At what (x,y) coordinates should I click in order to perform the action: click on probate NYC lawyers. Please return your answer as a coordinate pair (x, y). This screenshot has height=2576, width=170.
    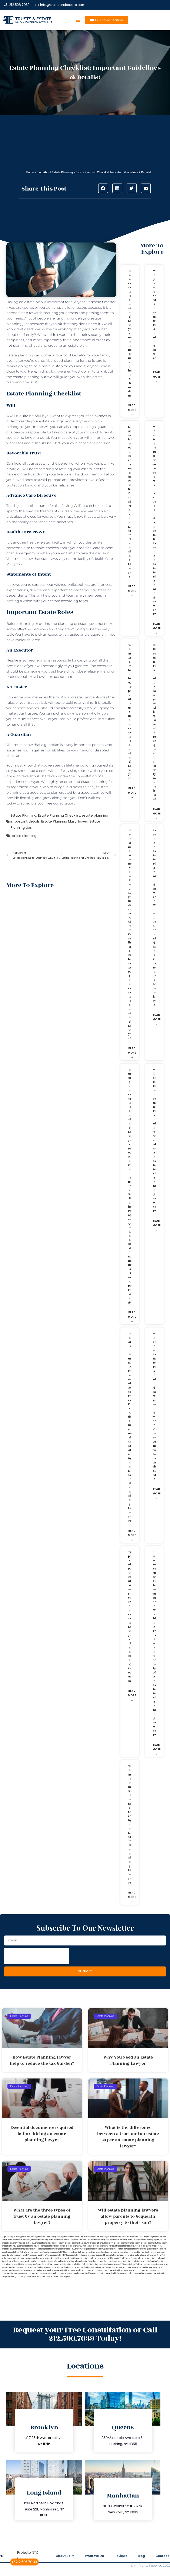
    Looking at the image, I should click on (79, 2252).